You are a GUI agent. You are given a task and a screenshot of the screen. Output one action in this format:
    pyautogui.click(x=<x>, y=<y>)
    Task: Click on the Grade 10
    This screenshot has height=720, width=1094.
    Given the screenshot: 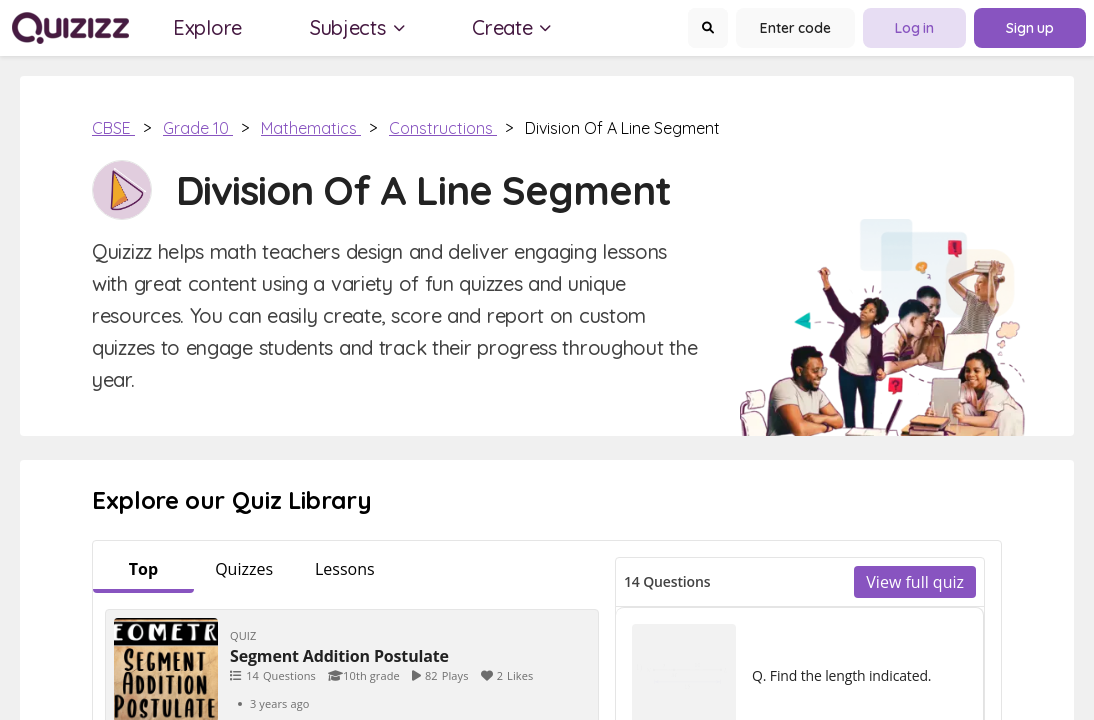 What is the action you would take?
    pyautogui.click(x=198, y=128)
    